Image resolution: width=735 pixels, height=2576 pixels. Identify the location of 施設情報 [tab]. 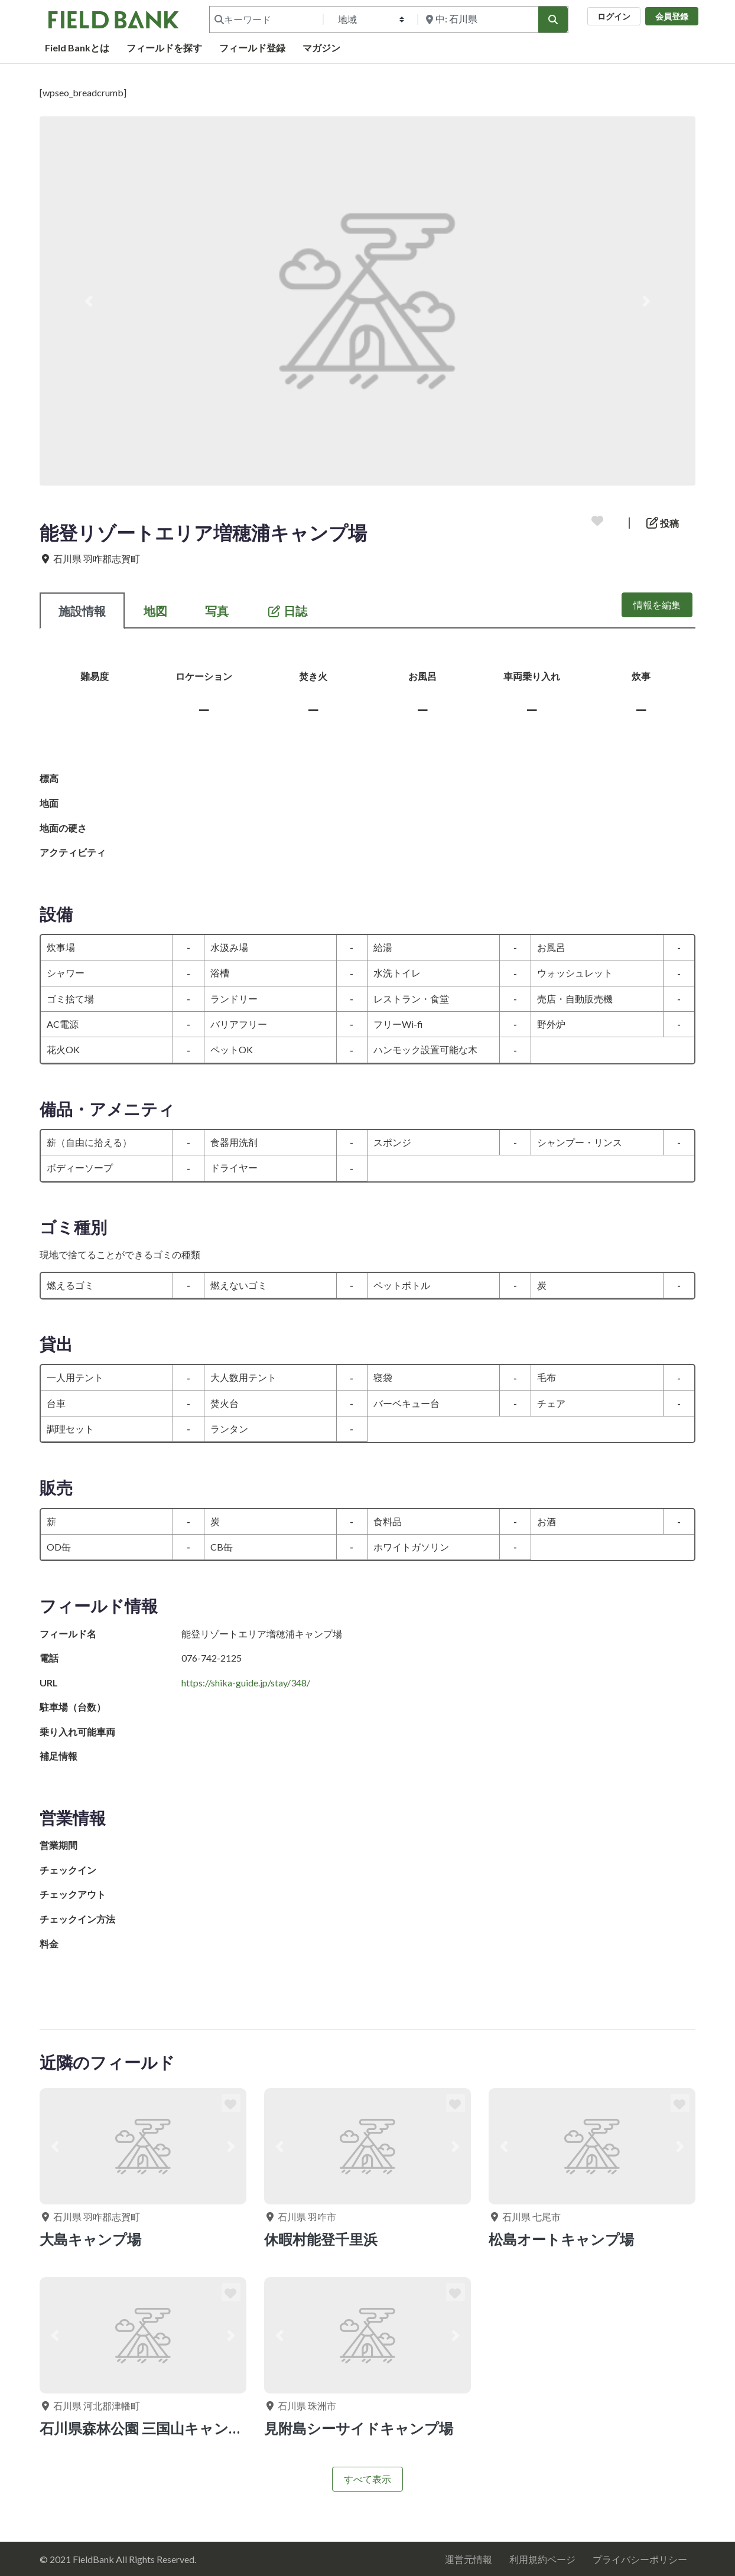
(82, 611).